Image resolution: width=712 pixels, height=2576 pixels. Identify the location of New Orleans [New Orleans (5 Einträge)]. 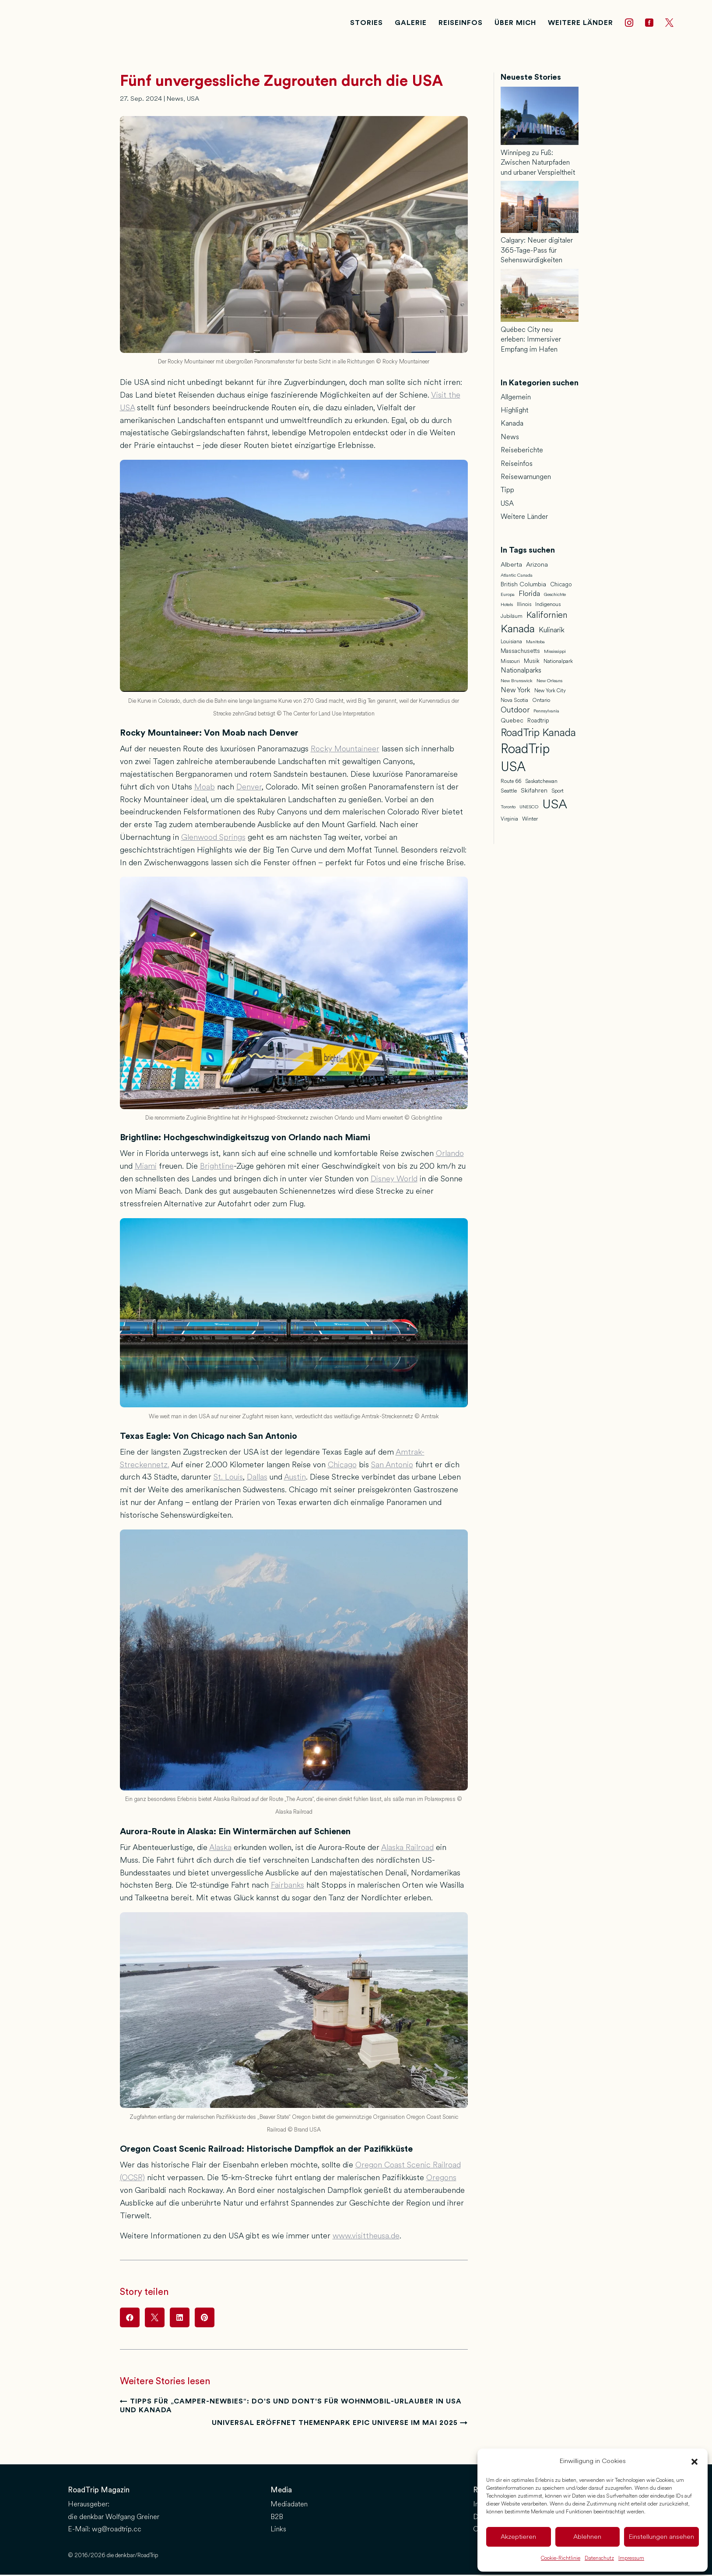
(549, 683).